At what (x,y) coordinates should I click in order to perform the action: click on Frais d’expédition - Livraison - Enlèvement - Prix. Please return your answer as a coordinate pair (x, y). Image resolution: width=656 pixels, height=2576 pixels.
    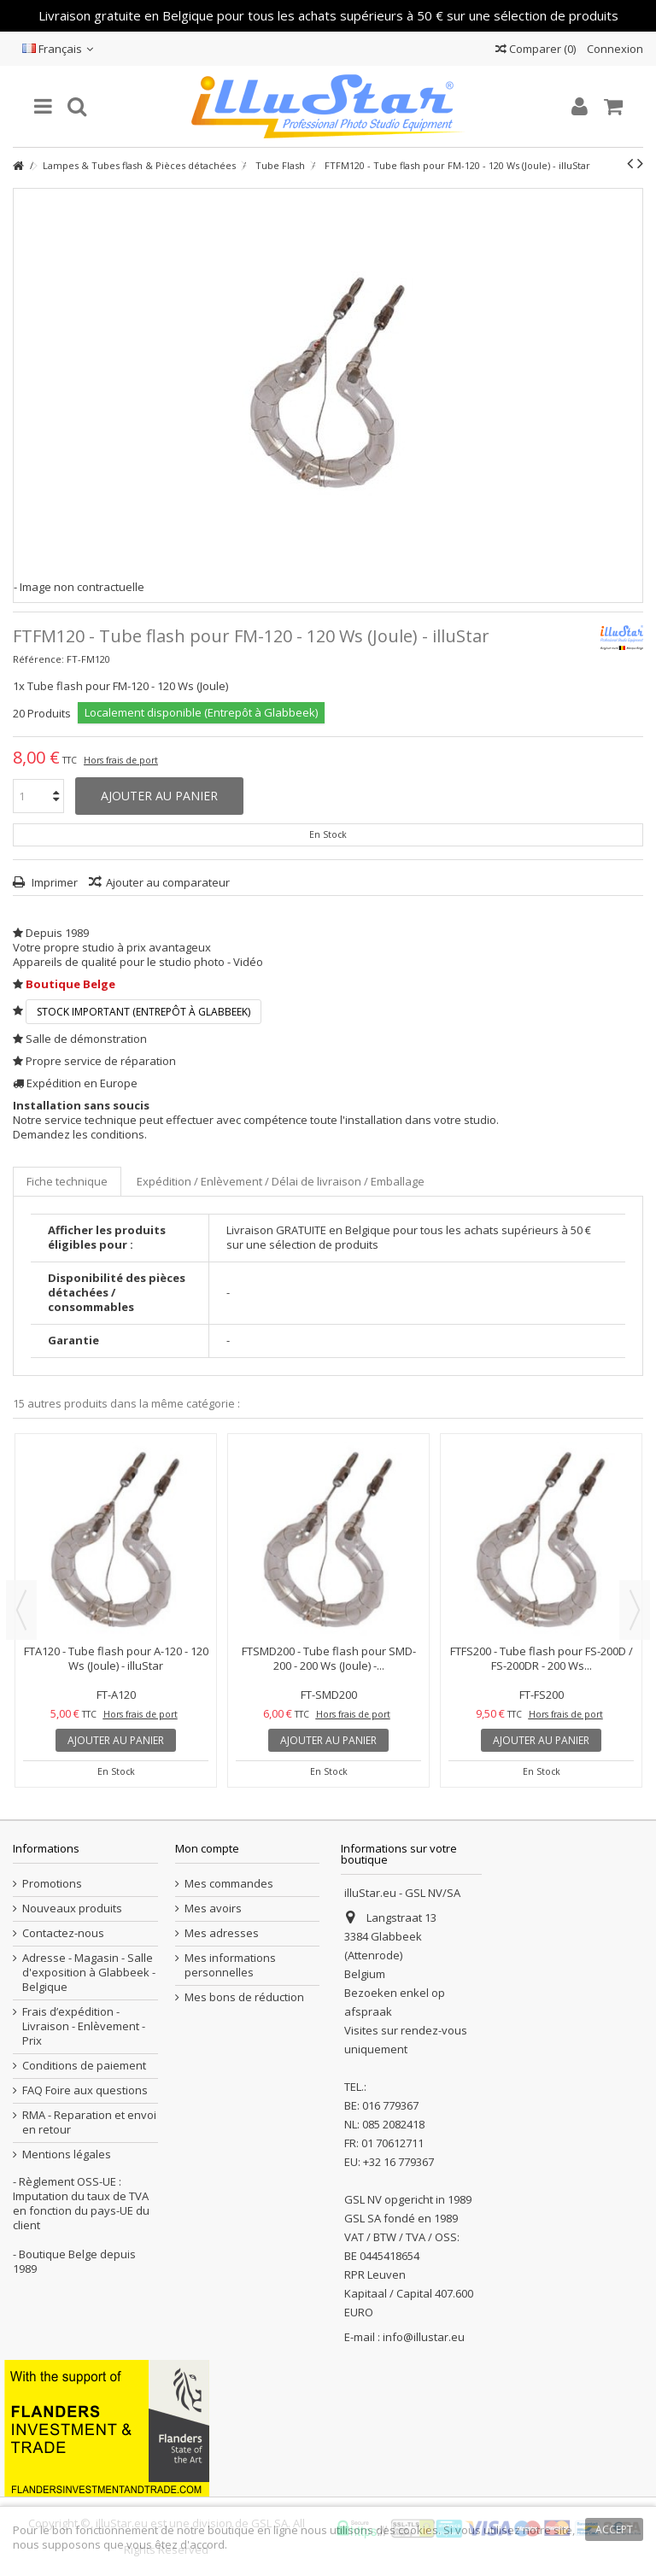
    Looking at the image, I should click on (83, 2026).